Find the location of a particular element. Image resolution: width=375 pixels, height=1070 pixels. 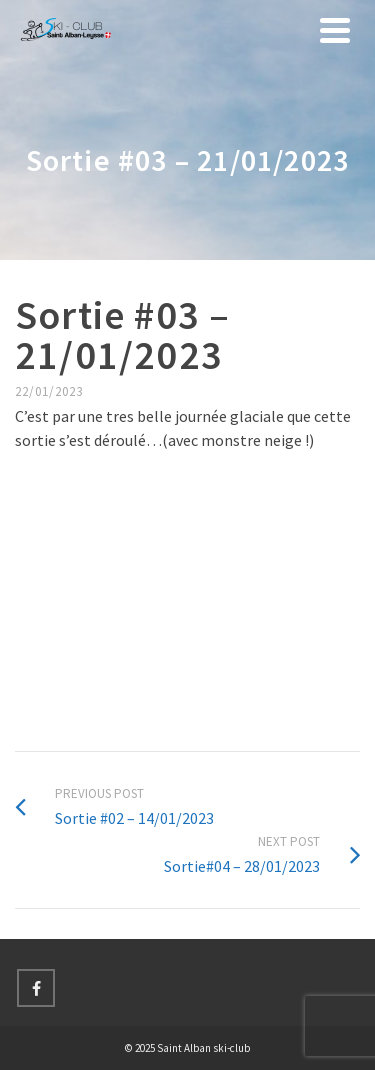

[Facebook] is located at coordinates (36, 988).